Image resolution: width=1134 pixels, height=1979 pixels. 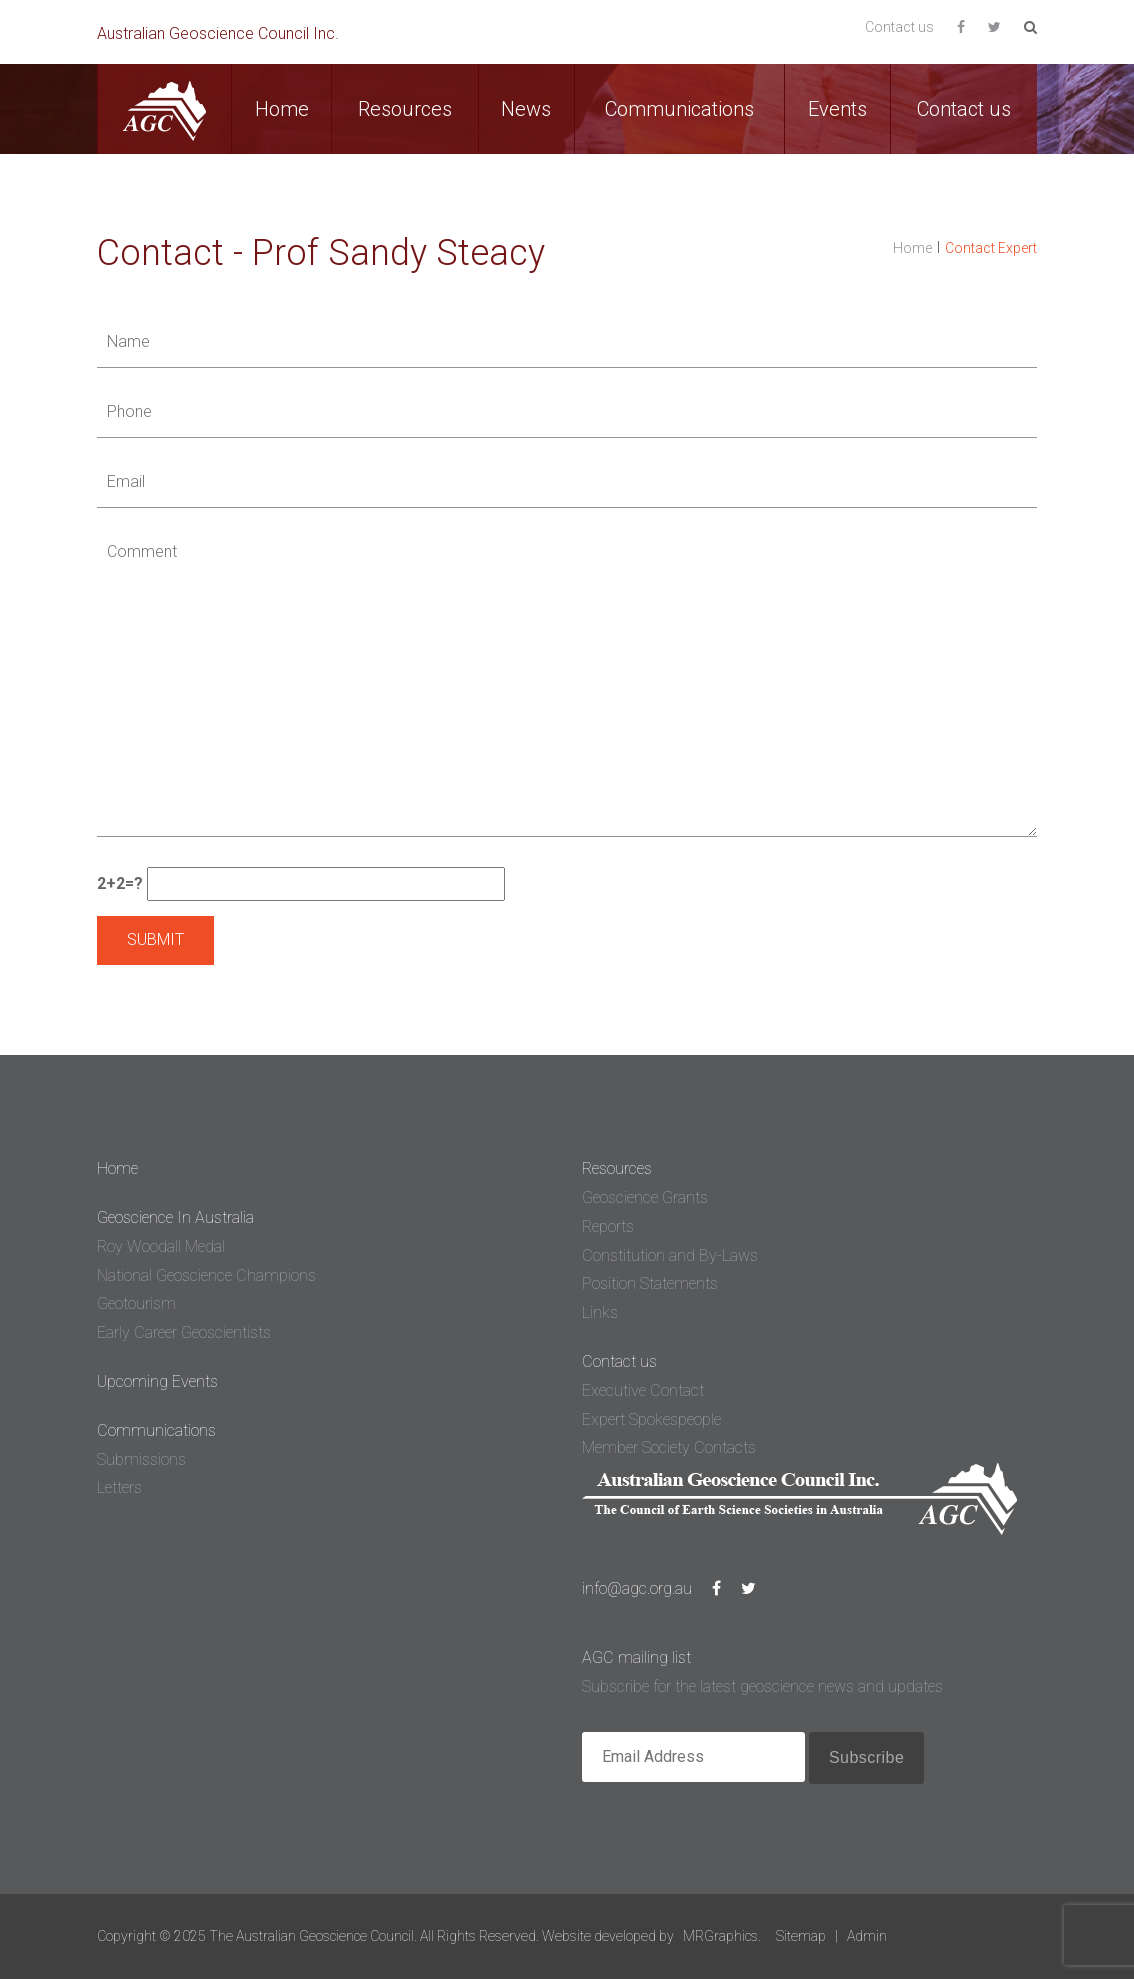 What do you see at coordinates (161, 1246) in the screenshot?
I see `Roy Woodall Medal` at bounding box center [161, 1246].